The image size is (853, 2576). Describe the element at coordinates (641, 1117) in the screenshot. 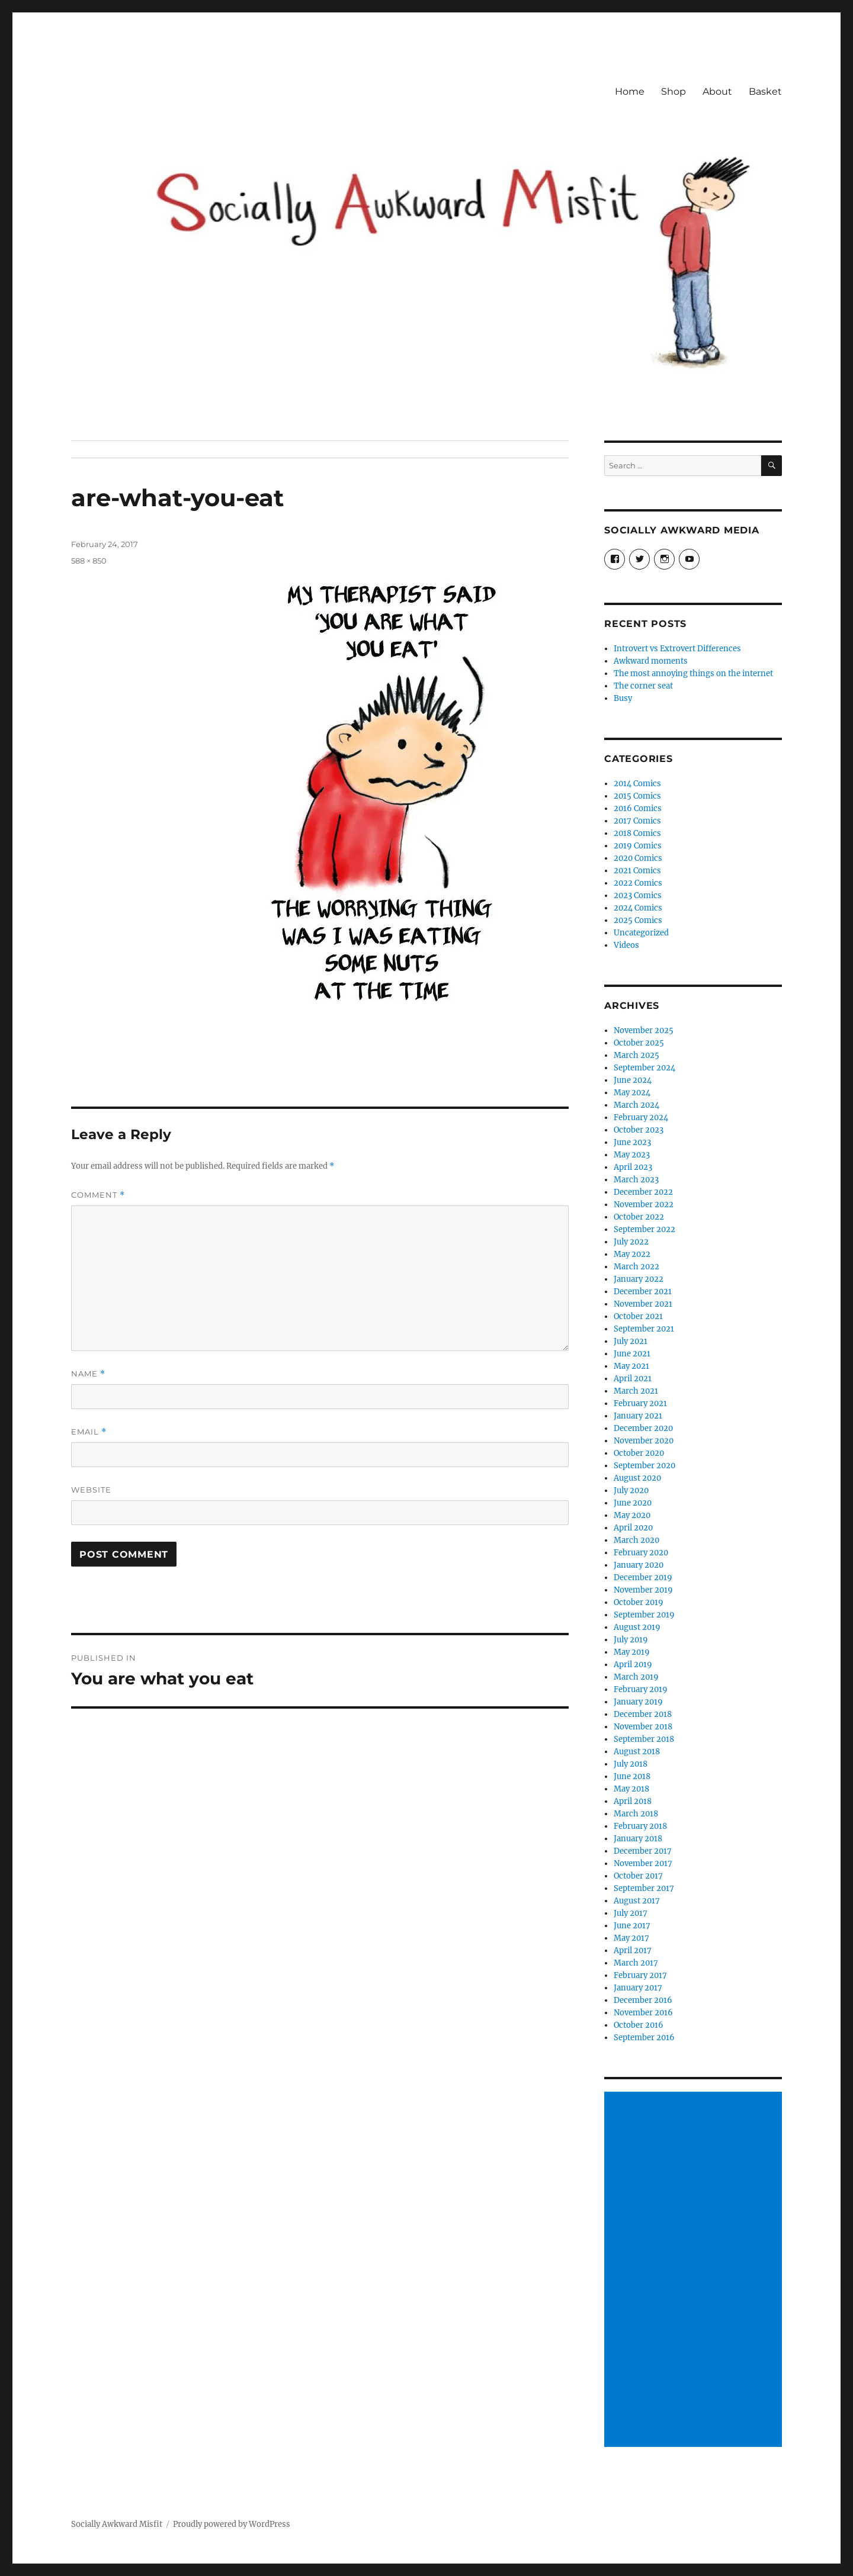

I see `February 2024` at that location.